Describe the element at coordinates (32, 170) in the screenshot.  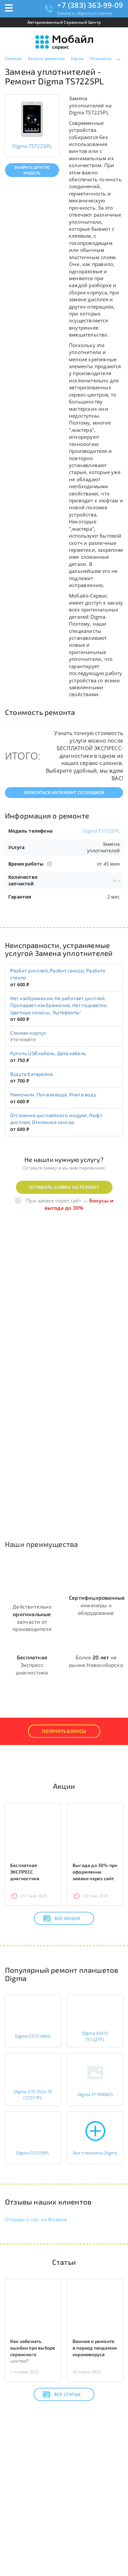
I see `Выбрать другую модель` at that location.